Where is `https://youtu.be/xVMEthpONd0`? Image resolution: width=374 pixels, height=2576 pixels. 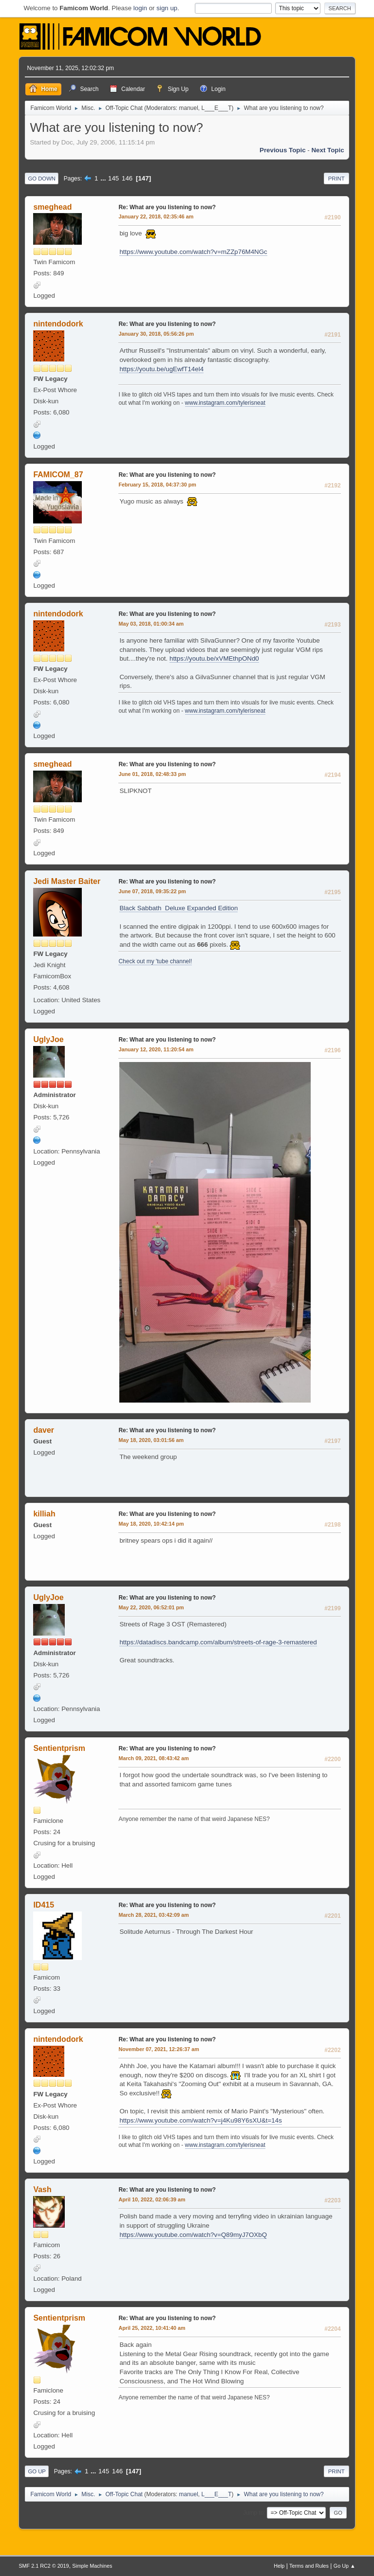 https://youtu.be/xVMEthpONd0 is located at coordinates (214, 658).